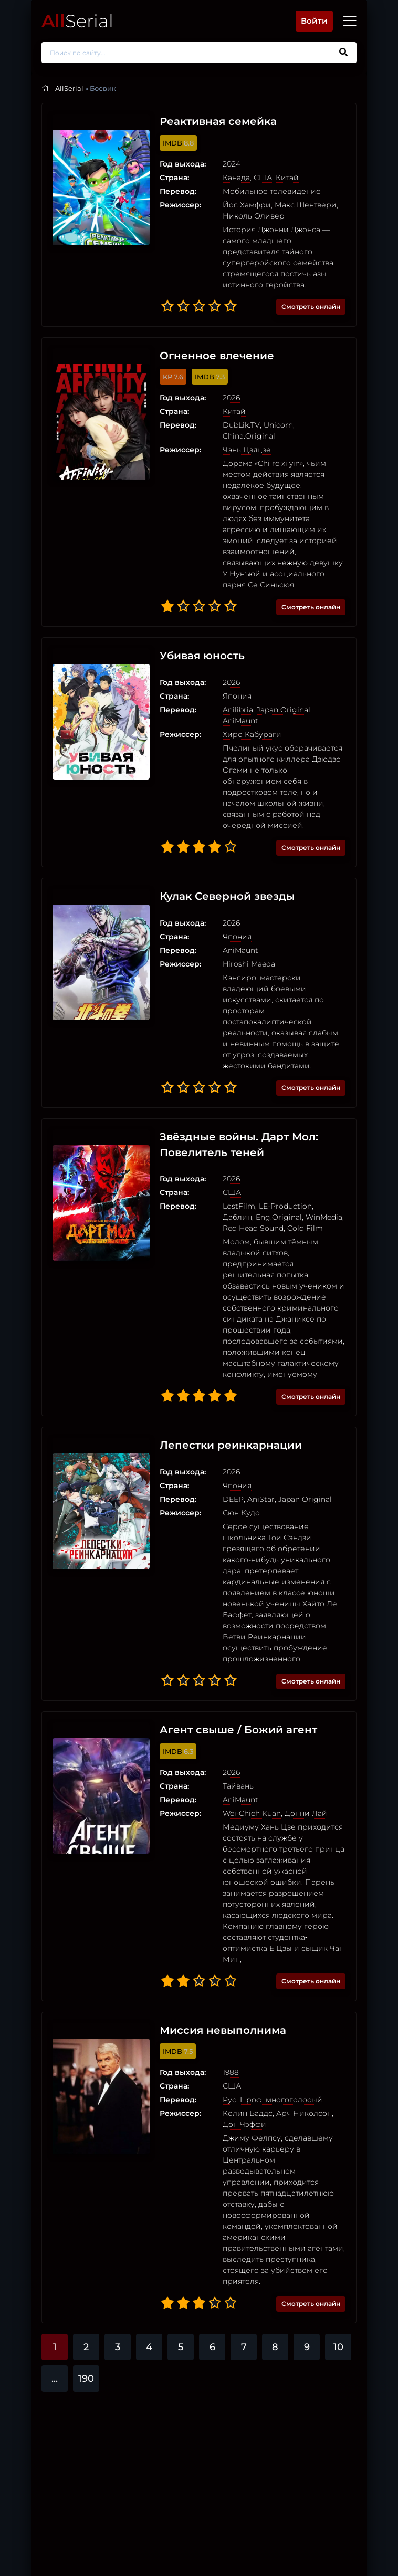  I want to click on LE-Production, so click(278, 1152).